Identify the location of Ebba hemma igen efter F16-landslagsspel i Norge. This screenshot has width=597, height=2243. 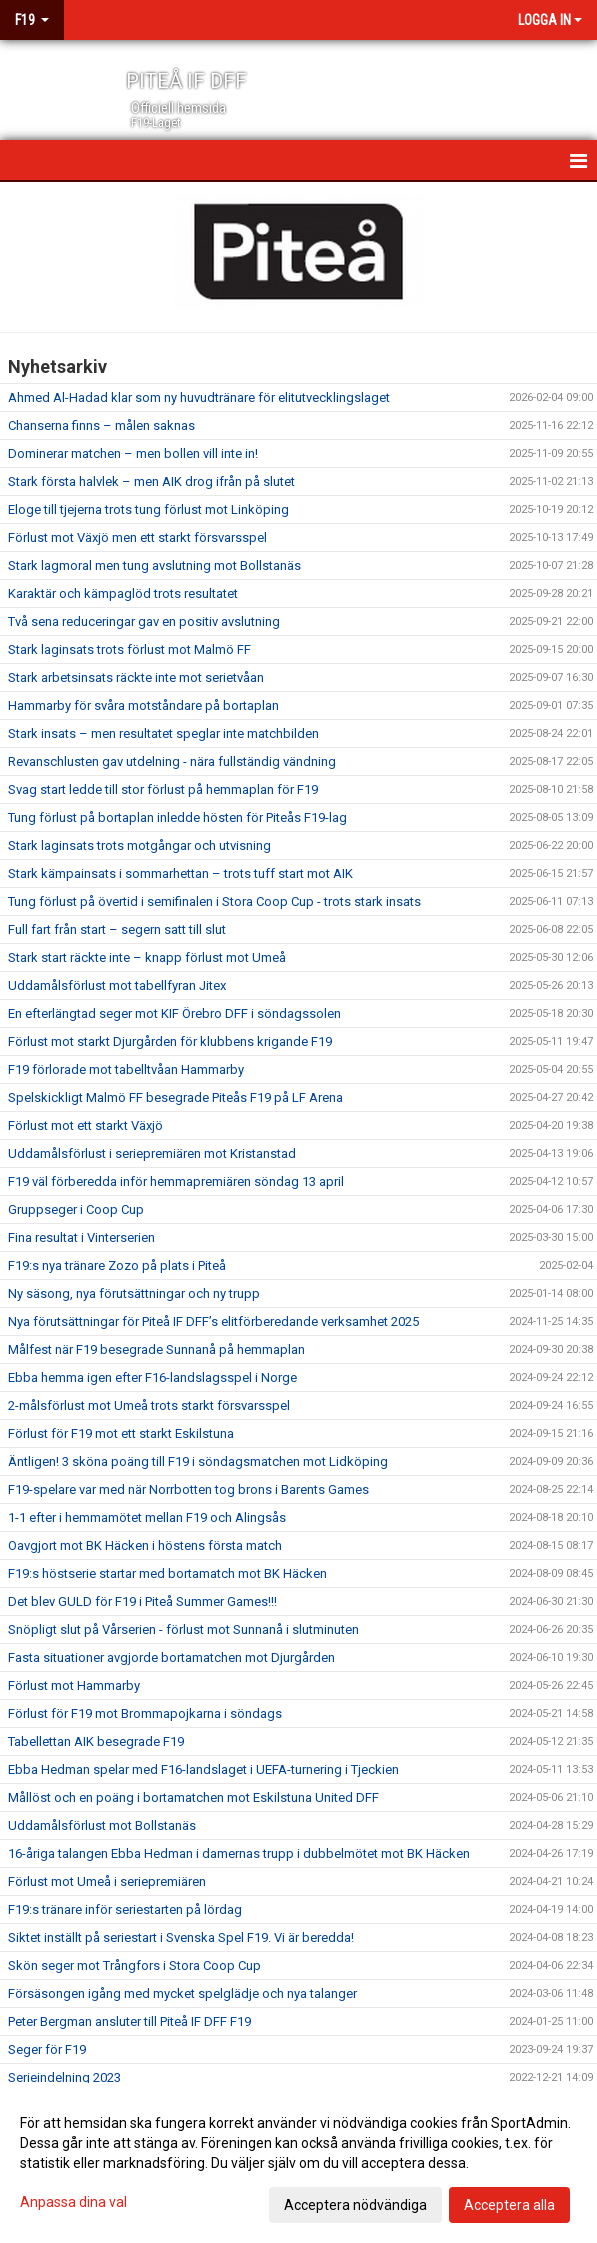
(152, 1377).